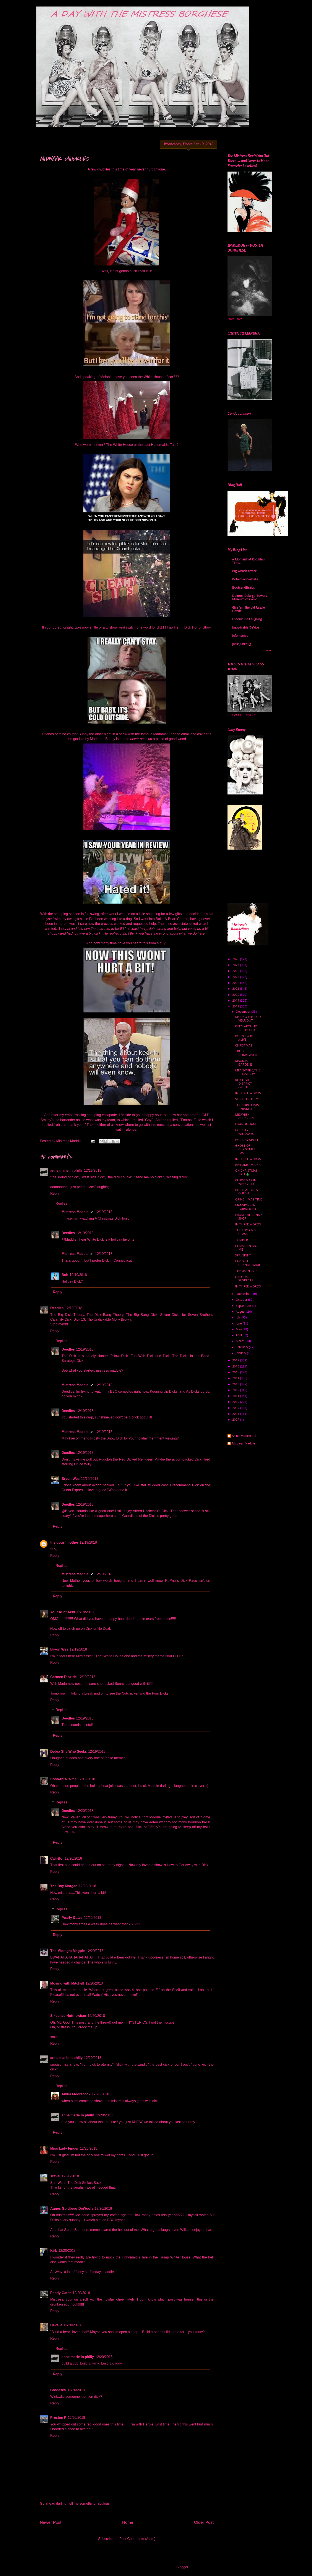 This screenshot has width=312, height=2576. Describe the element at coordinates (243, 1083) in the screenshot. I see `RED LIGHT DISTRICT OPENS` at that location.